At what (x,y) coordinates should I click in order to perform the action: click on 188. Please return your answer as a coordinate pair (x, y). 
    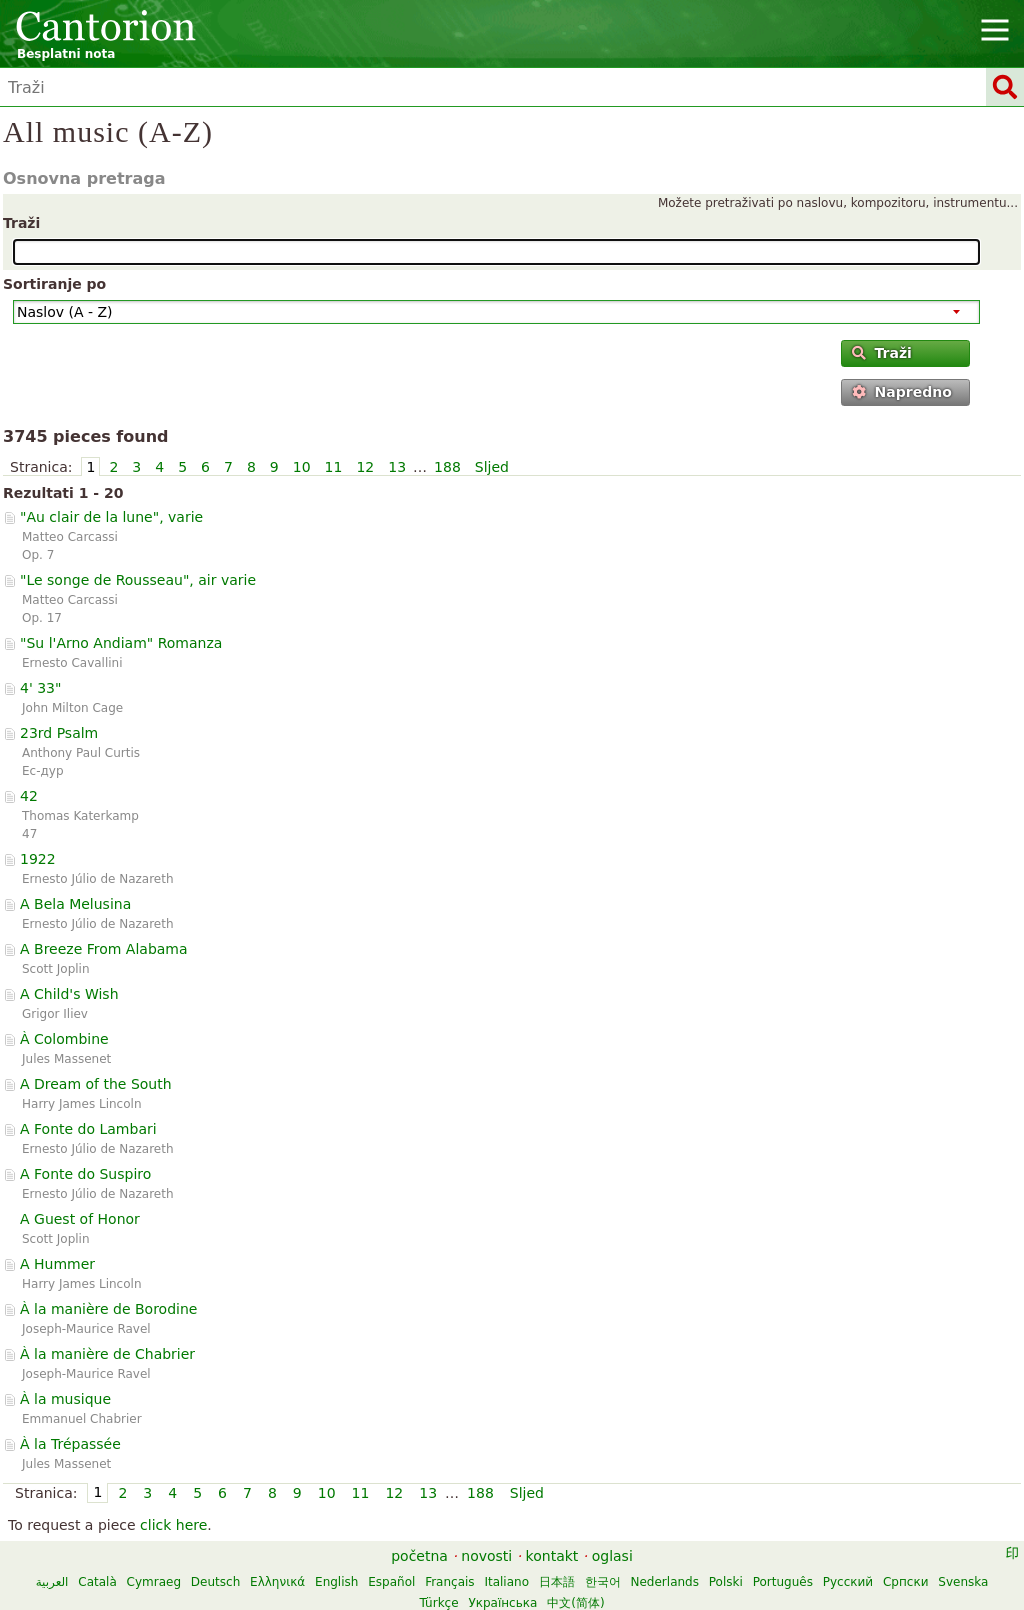
    Looking at the image, I should click on (447, 467).